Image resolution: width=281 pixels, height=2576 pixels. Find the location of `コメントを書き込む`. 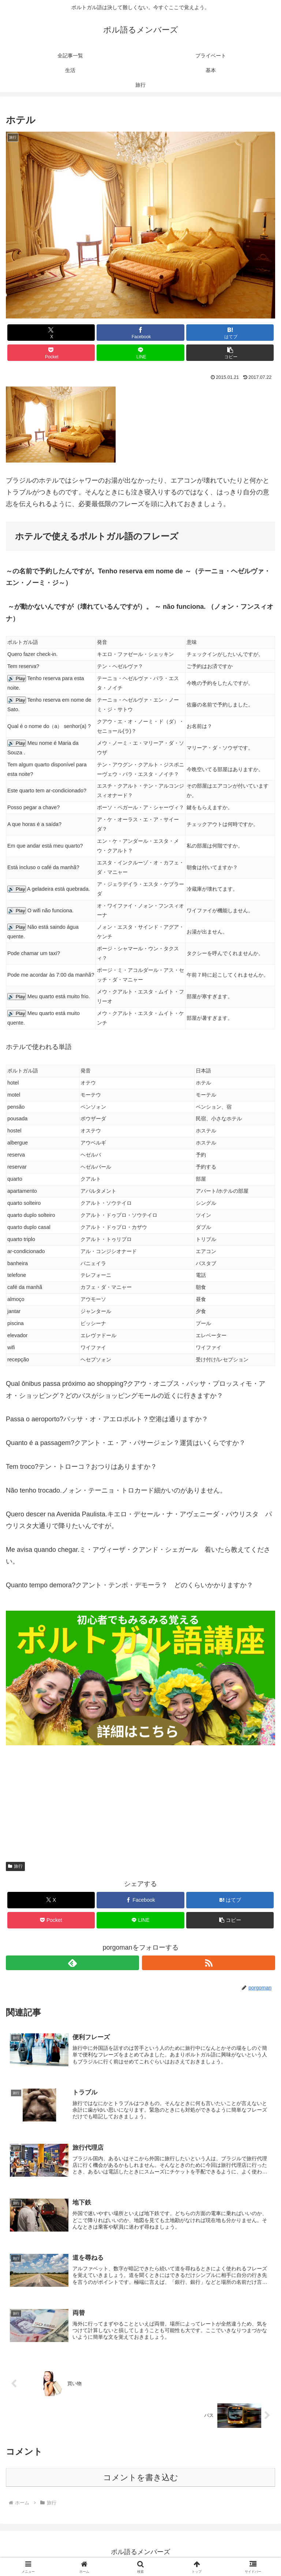

コメントを書き込む is located at coordinates (140, 2480).